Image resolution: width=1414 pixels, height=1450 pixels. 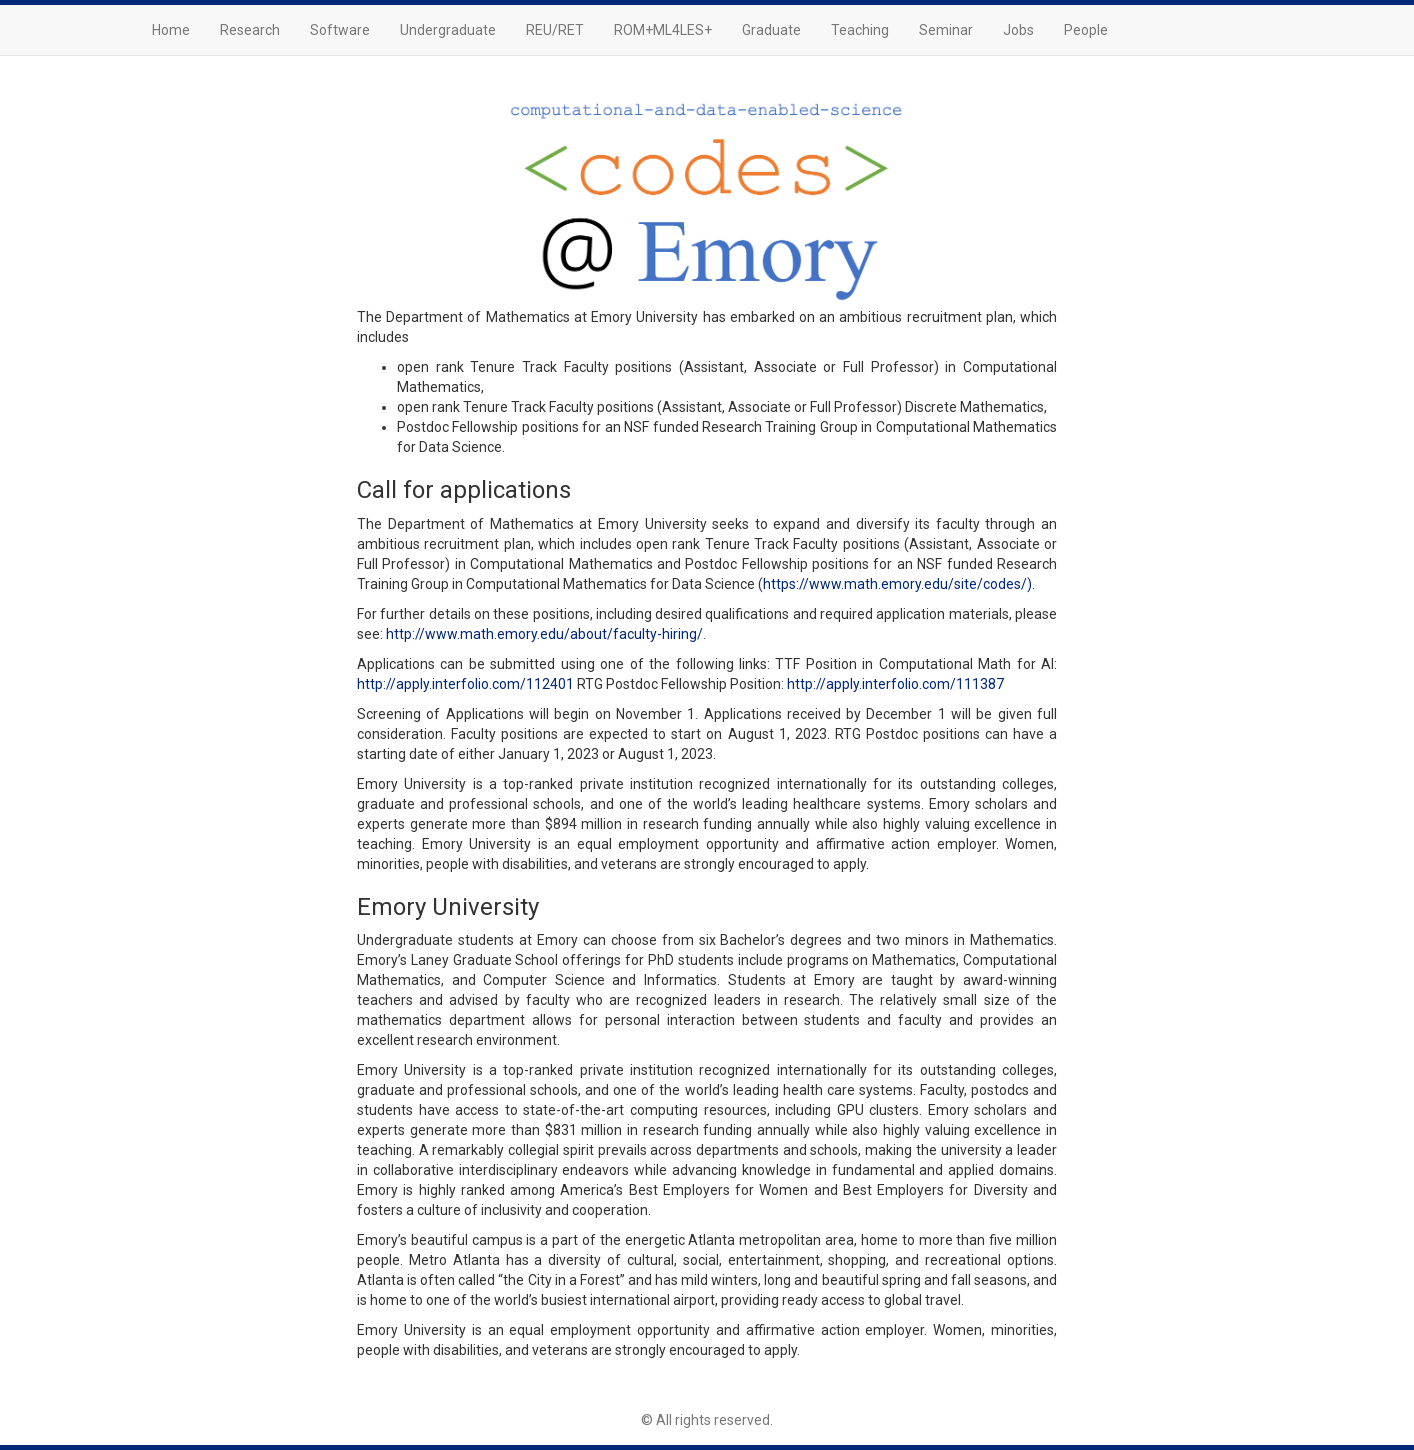 What do you see at coordinates (340, 30) in the screenshot?
I see `Software` at bounding box center [340, 30].